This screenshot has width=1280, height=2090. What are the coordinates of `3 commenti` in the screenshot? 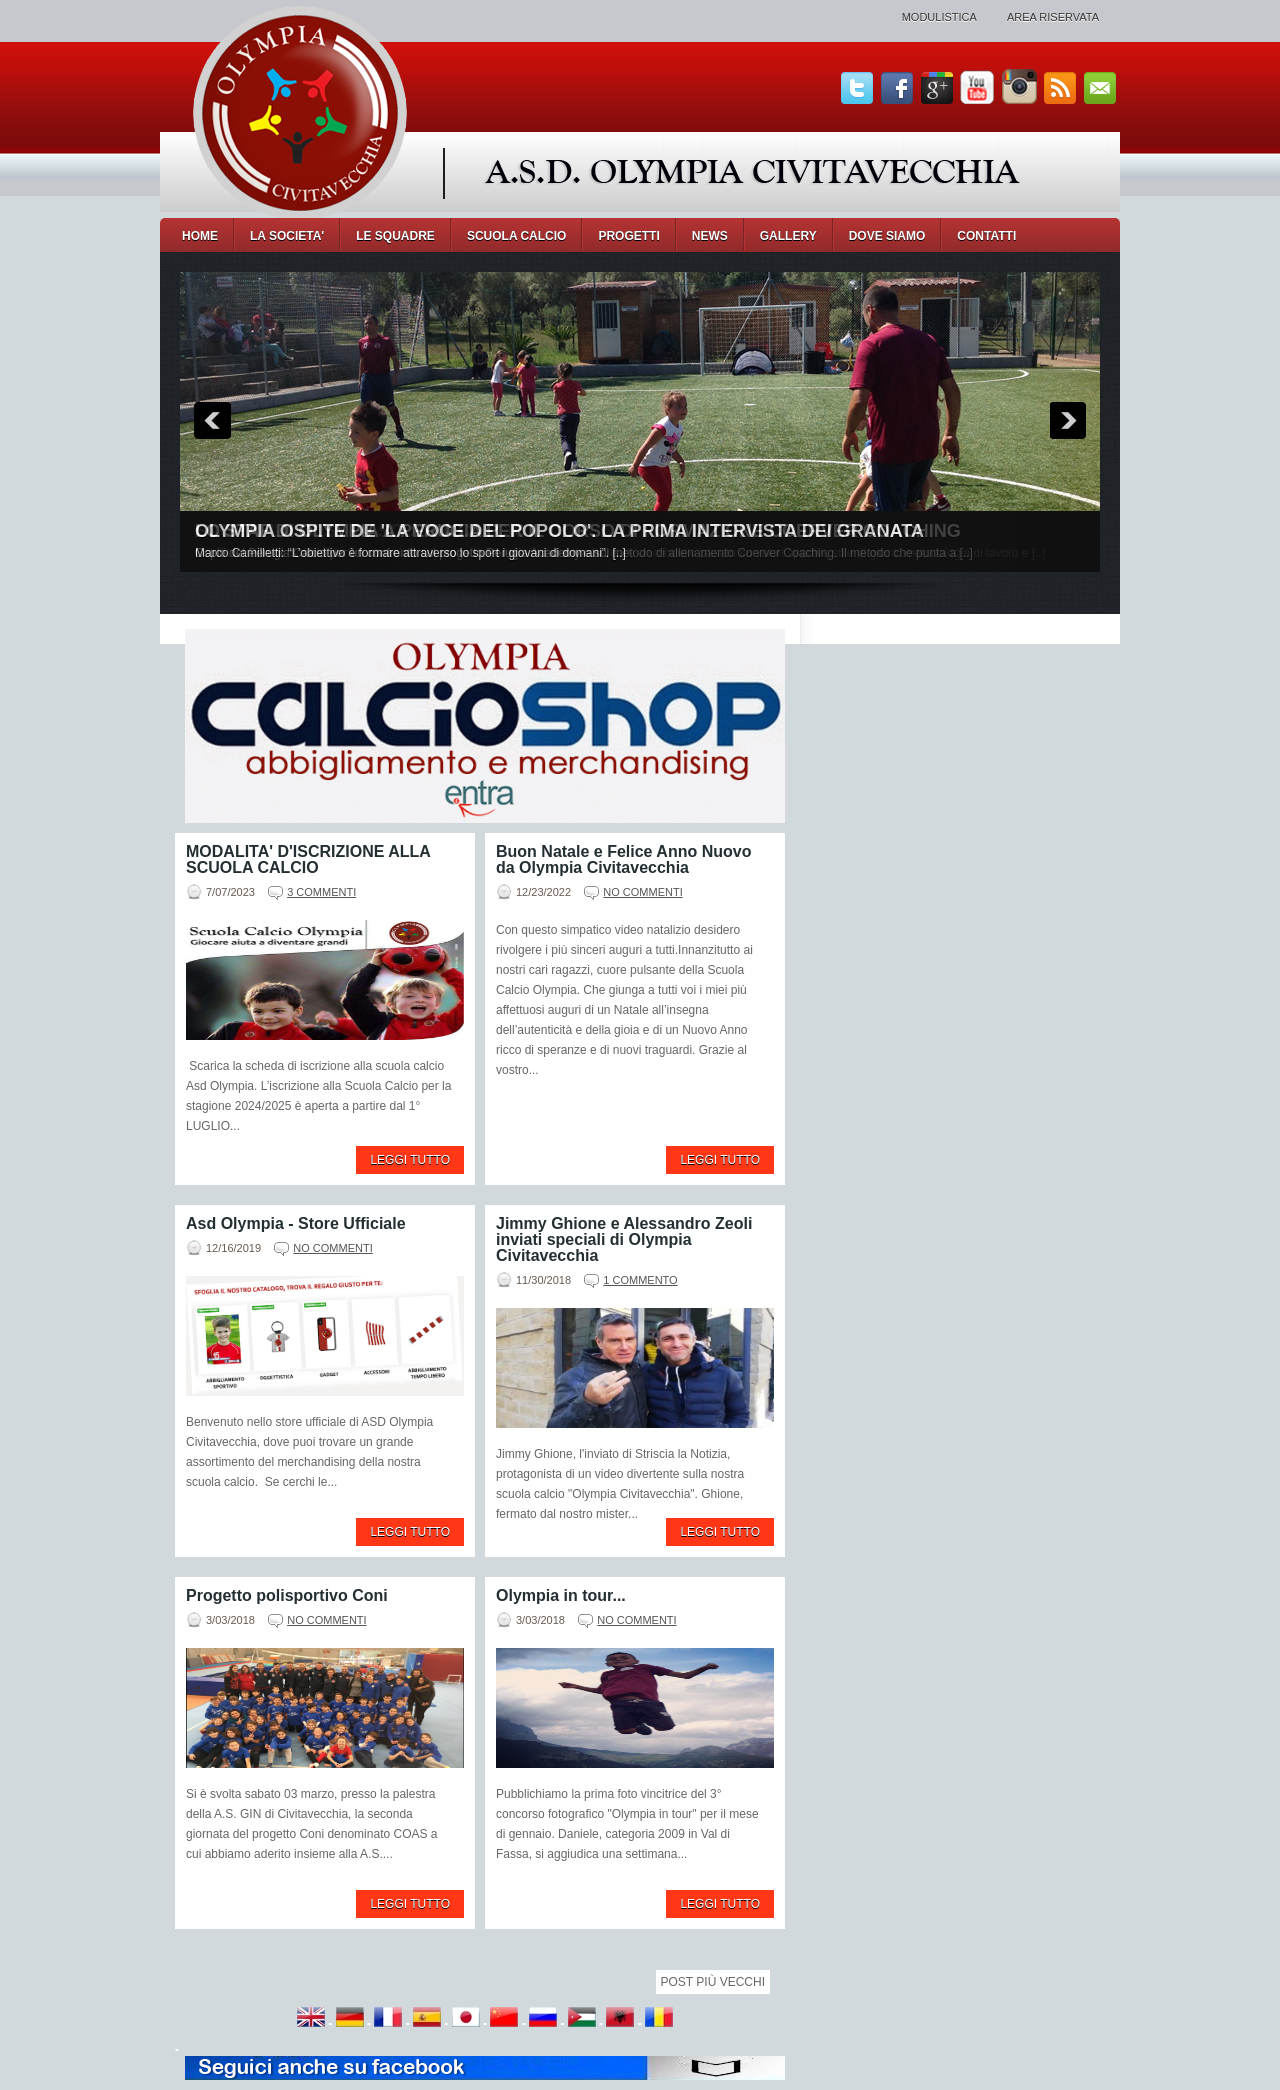 It's located at (321, 892).